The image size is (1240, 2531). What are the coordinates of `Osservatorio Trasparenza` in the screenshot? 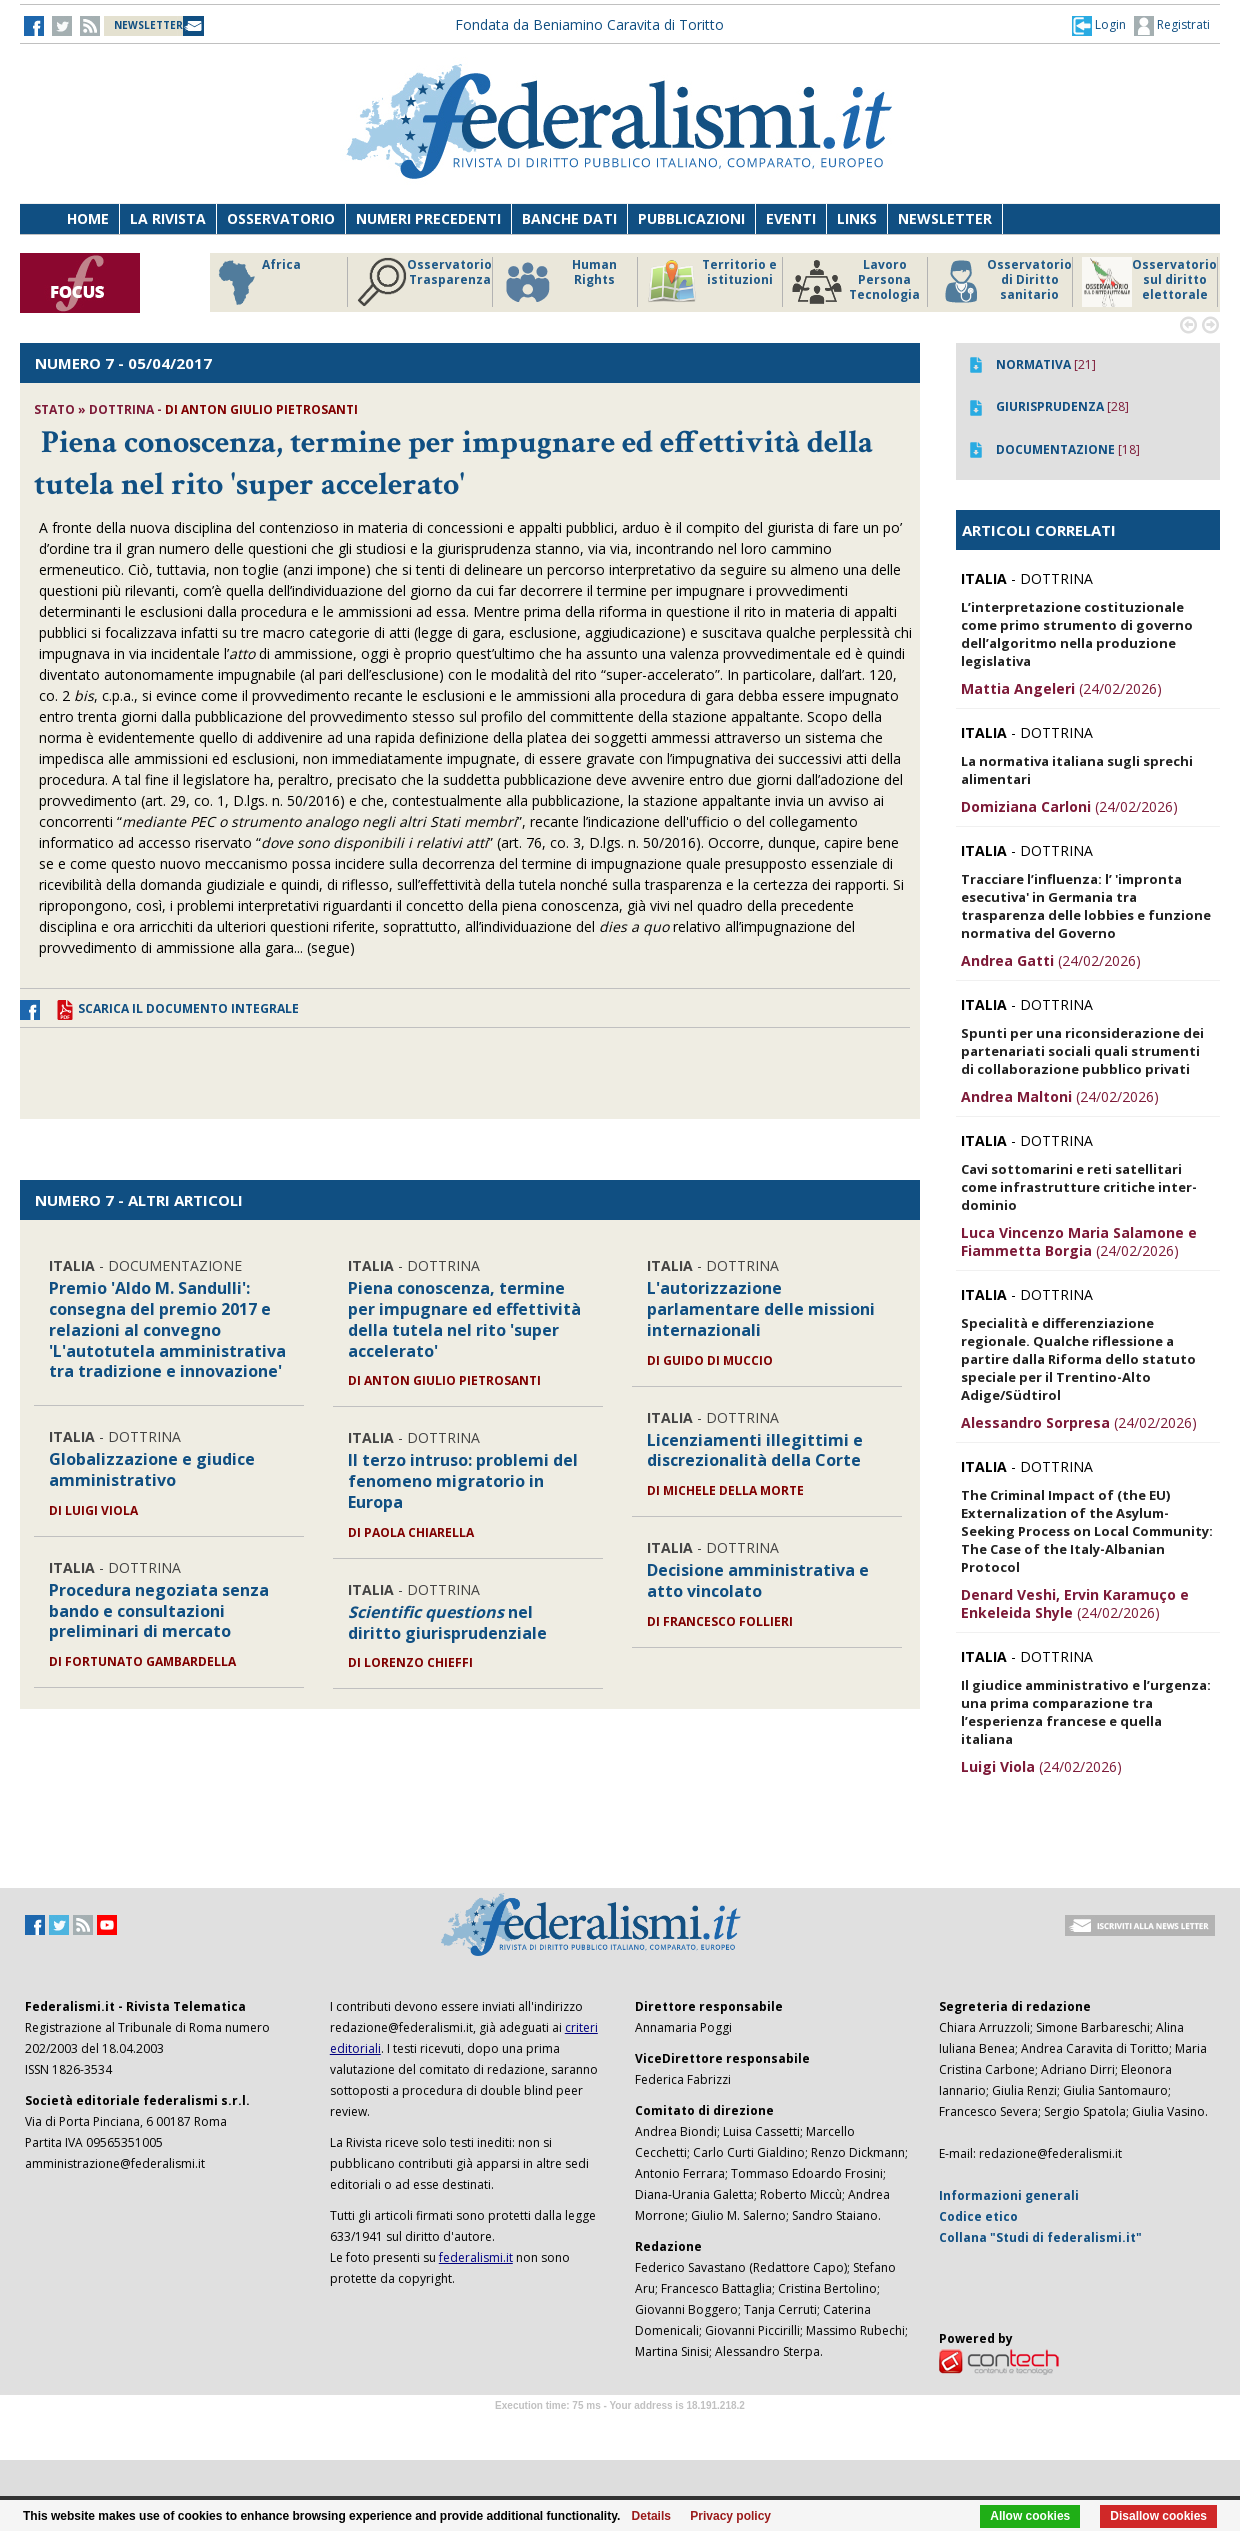 It's located at (424, 282).